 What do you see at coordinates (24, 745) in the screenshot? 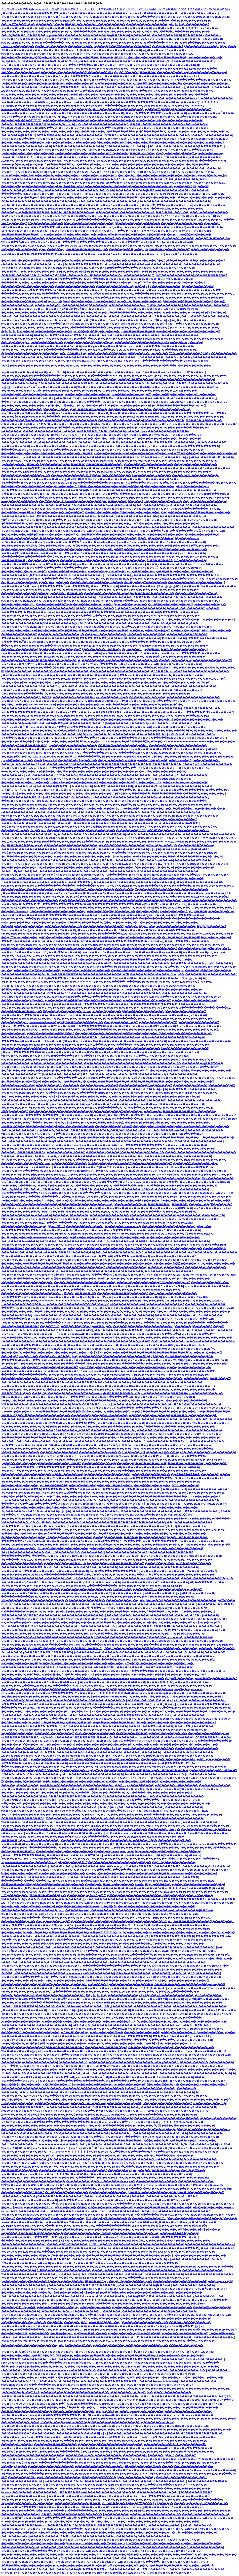
I see `������Դ����������Ļ` at bounding box center [24, 745].